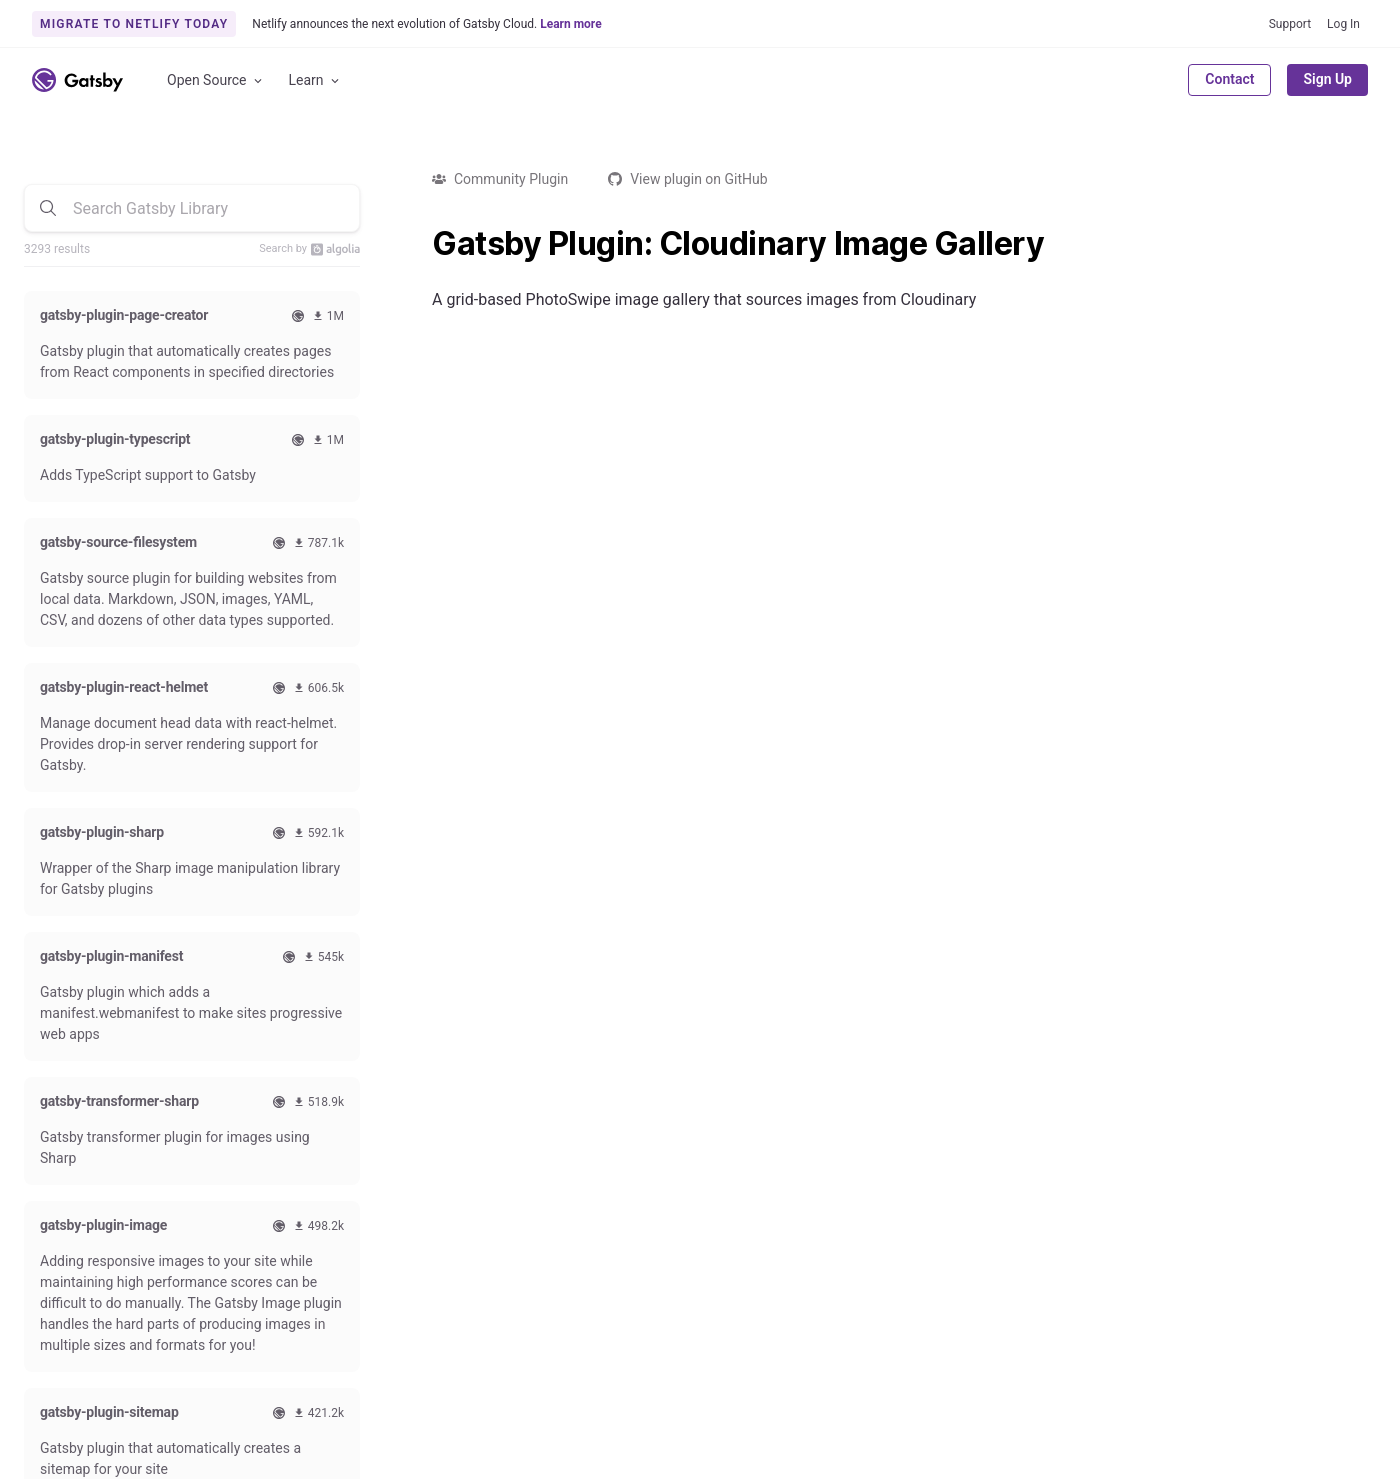 The height and width of the screenshot is (1479, 1400). What do you see at coordinates (1327, 79) in the screenshot?
I see `Sign Up` at bounding box center [1327, 79].